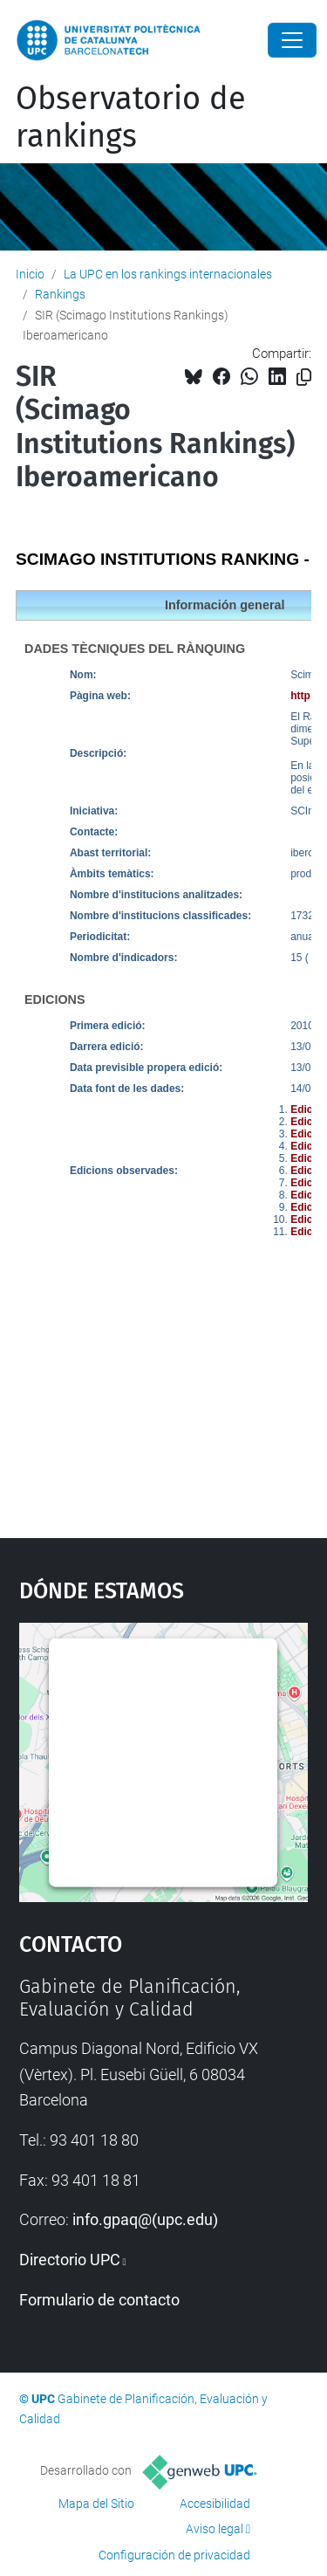  What do you see at coordinates (99, 2300) in the screenshot?
I see `Formulario de contacto` at bounding box center [99, 2300].